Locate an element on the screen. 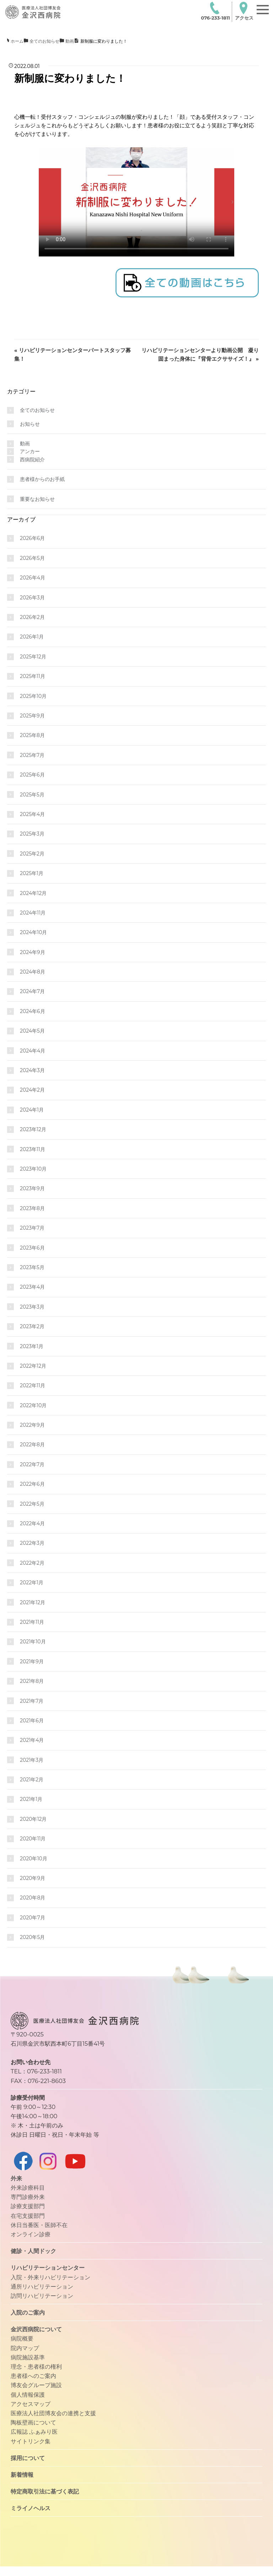 The image size is (273, 2576). 広報誌 ふぁみり医 is located at coordinates (34, 2431).